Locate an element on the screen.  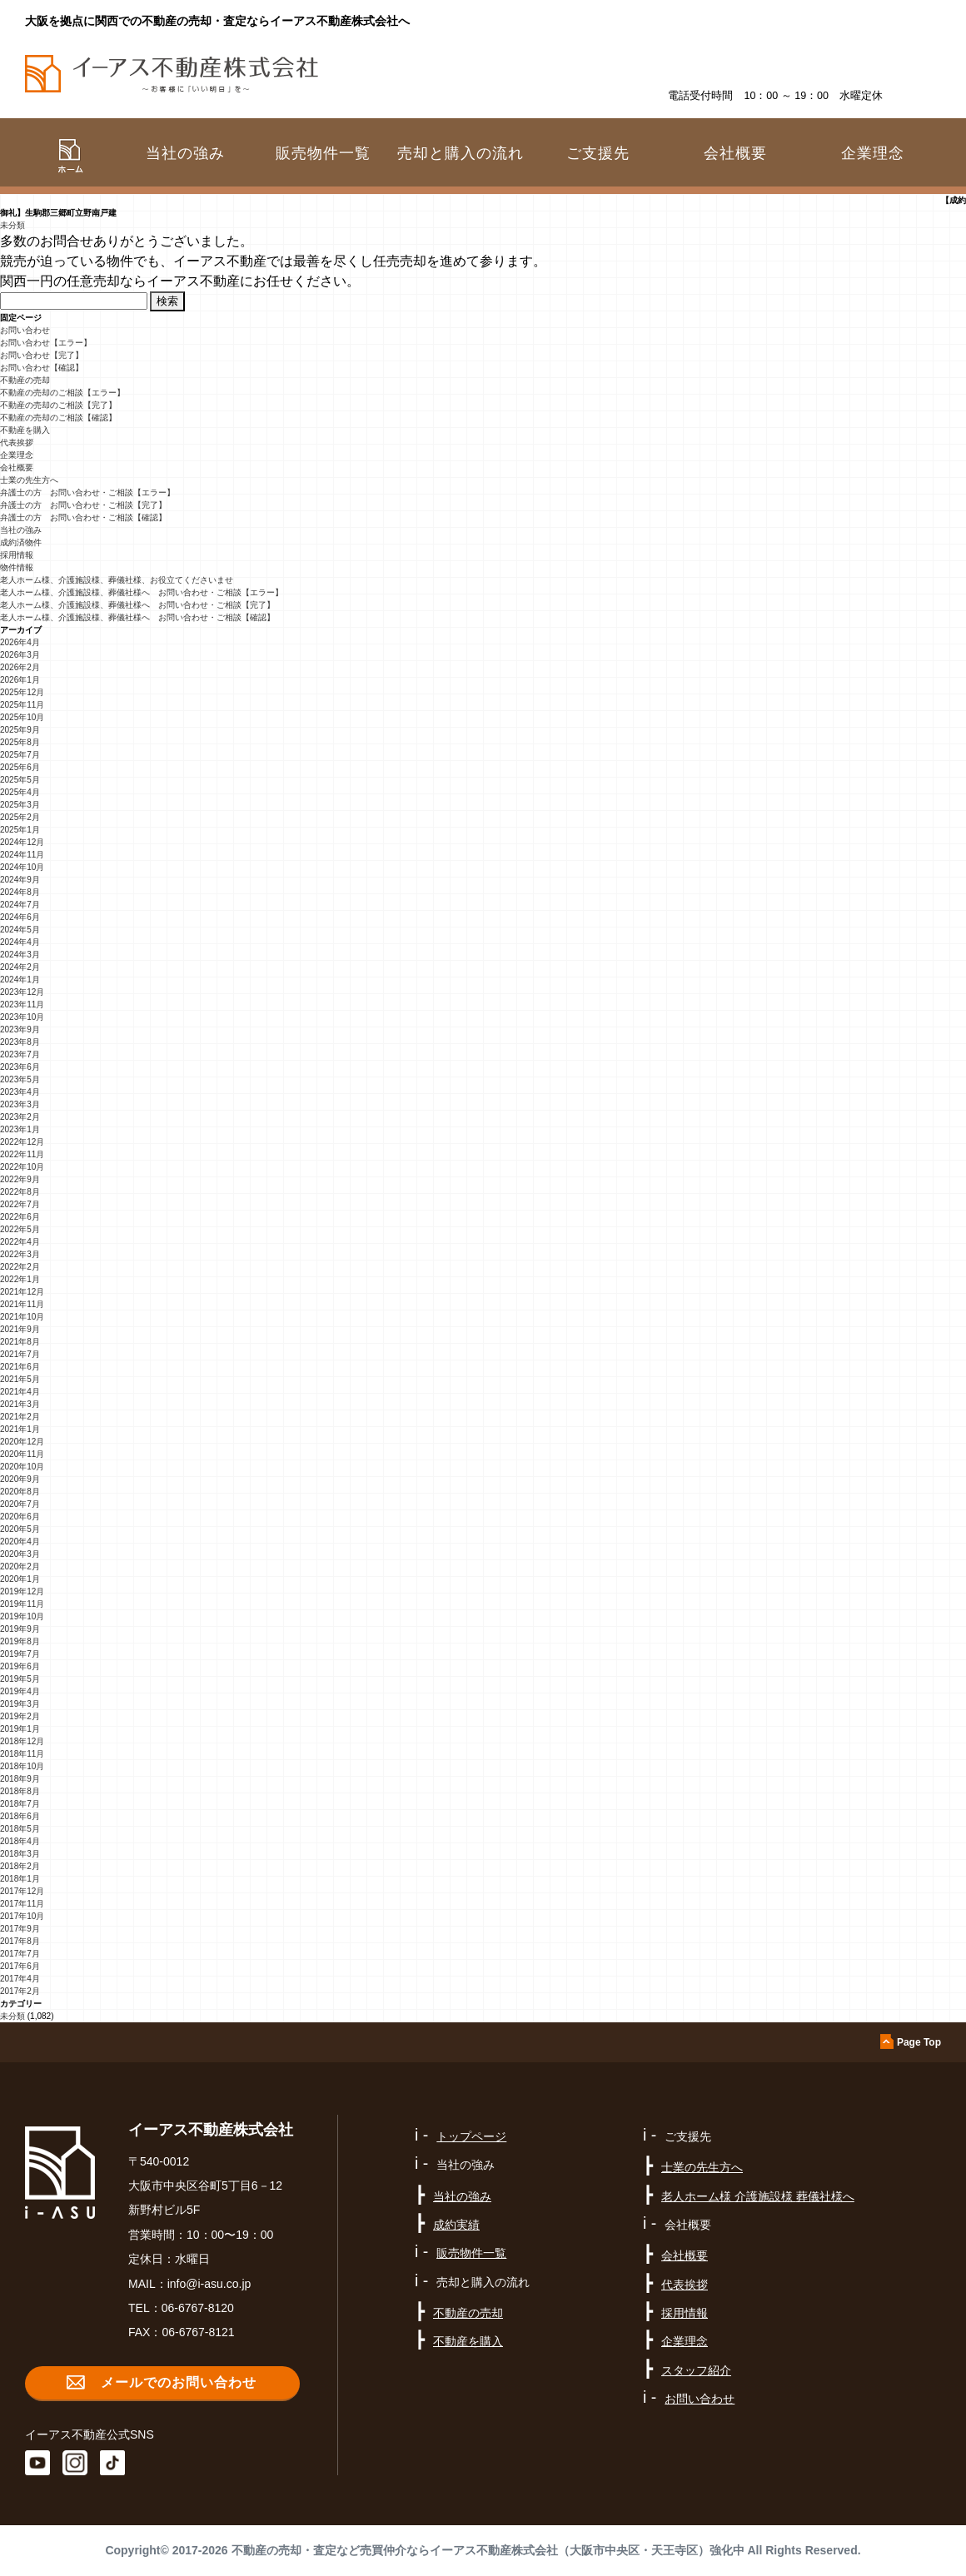
2019年2月 is located at coordinates (20, 1716).